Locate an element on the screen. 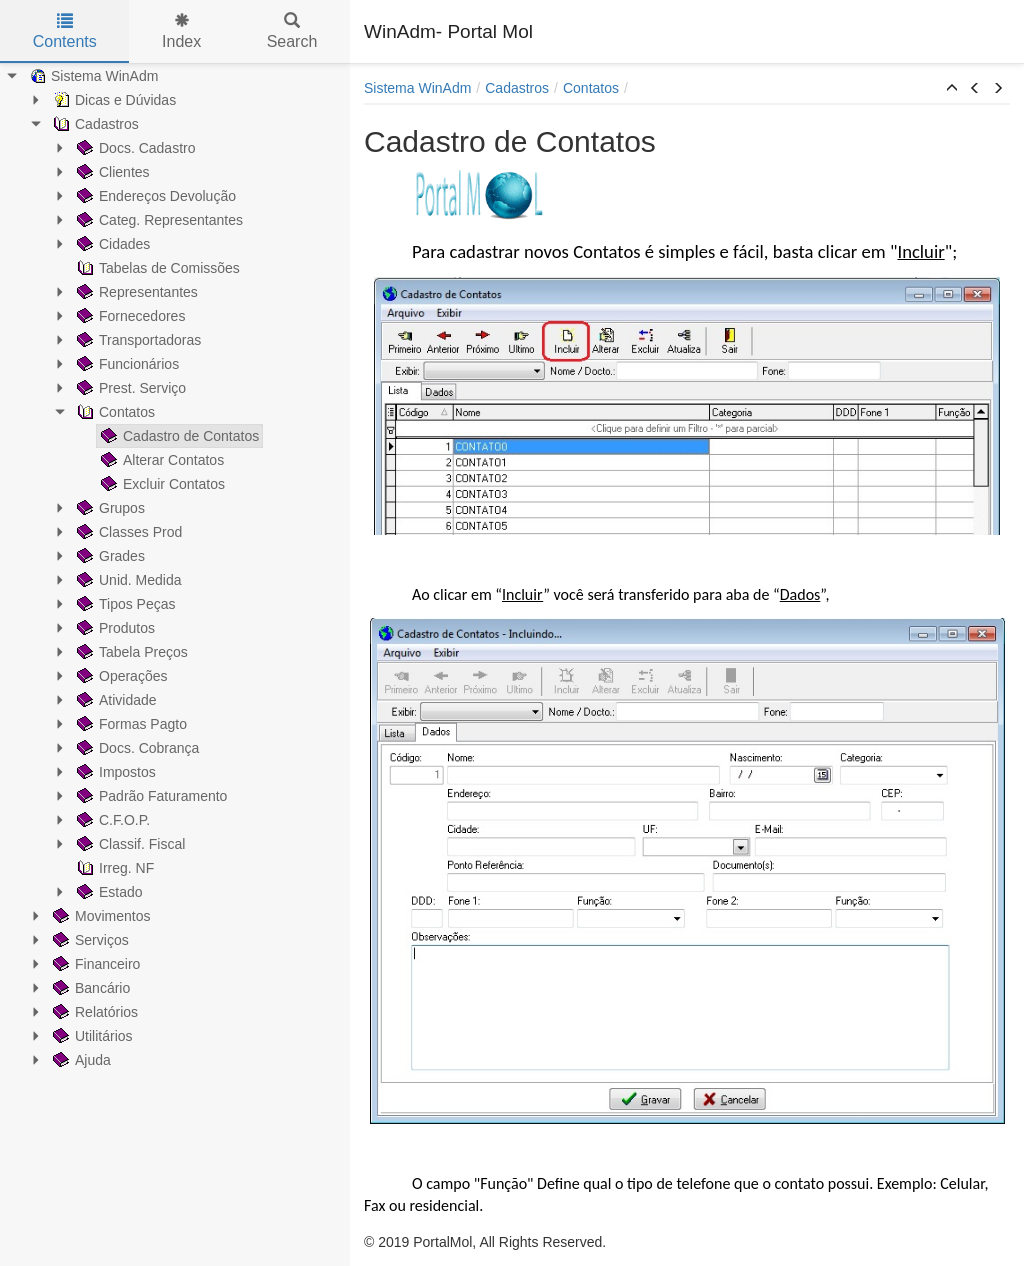 This screenshot has height=1266, width=1024. Docs. Cadastro is located at coordinates (134, 148).